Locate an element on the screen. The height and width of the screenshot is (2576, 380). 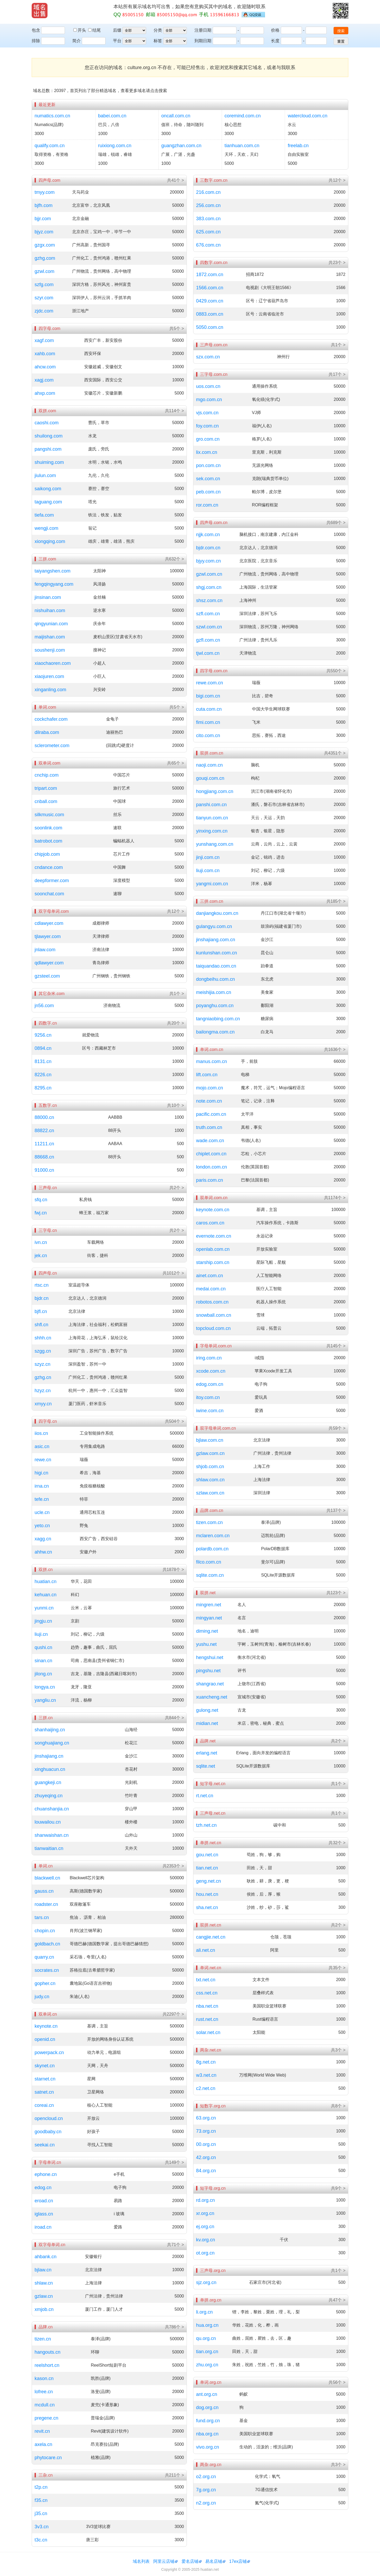
xinganling.com is located at coordinates (50, 689).